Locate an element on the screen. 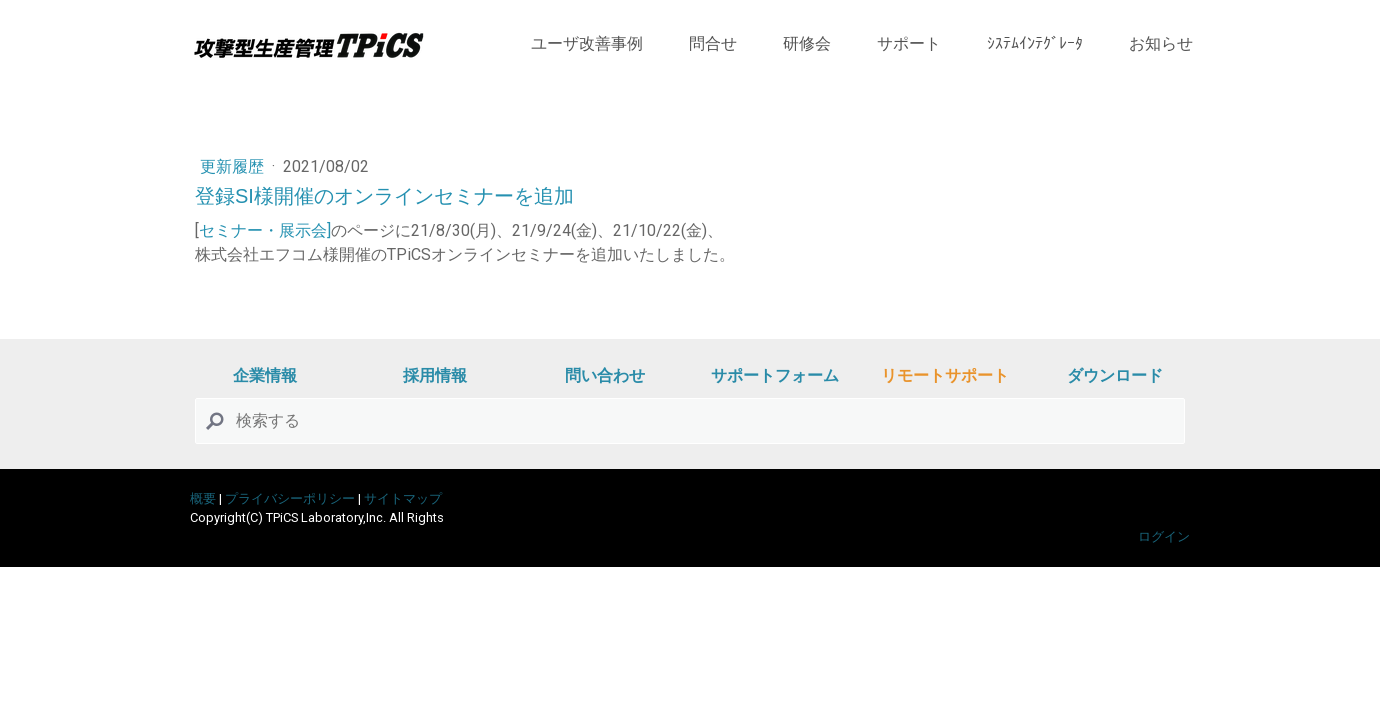 The width and height of the screenshot is (1380, 720). サポート is located at coordinates (909, 43).